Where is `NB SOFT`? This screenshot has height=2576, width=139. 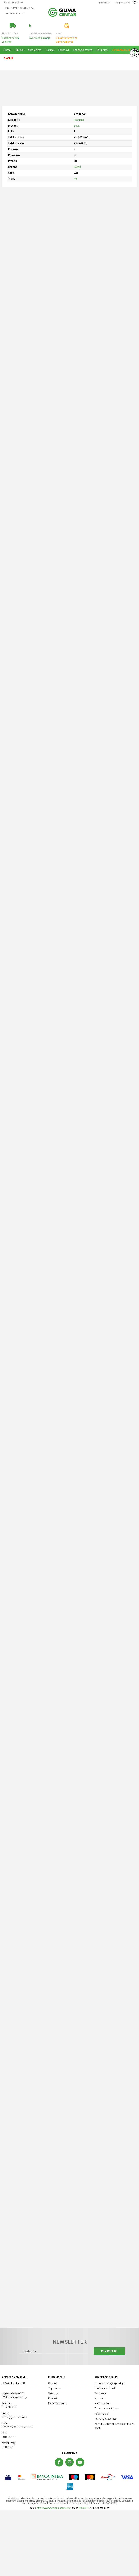 NB SOFT is located at coordinates (83, 2574).